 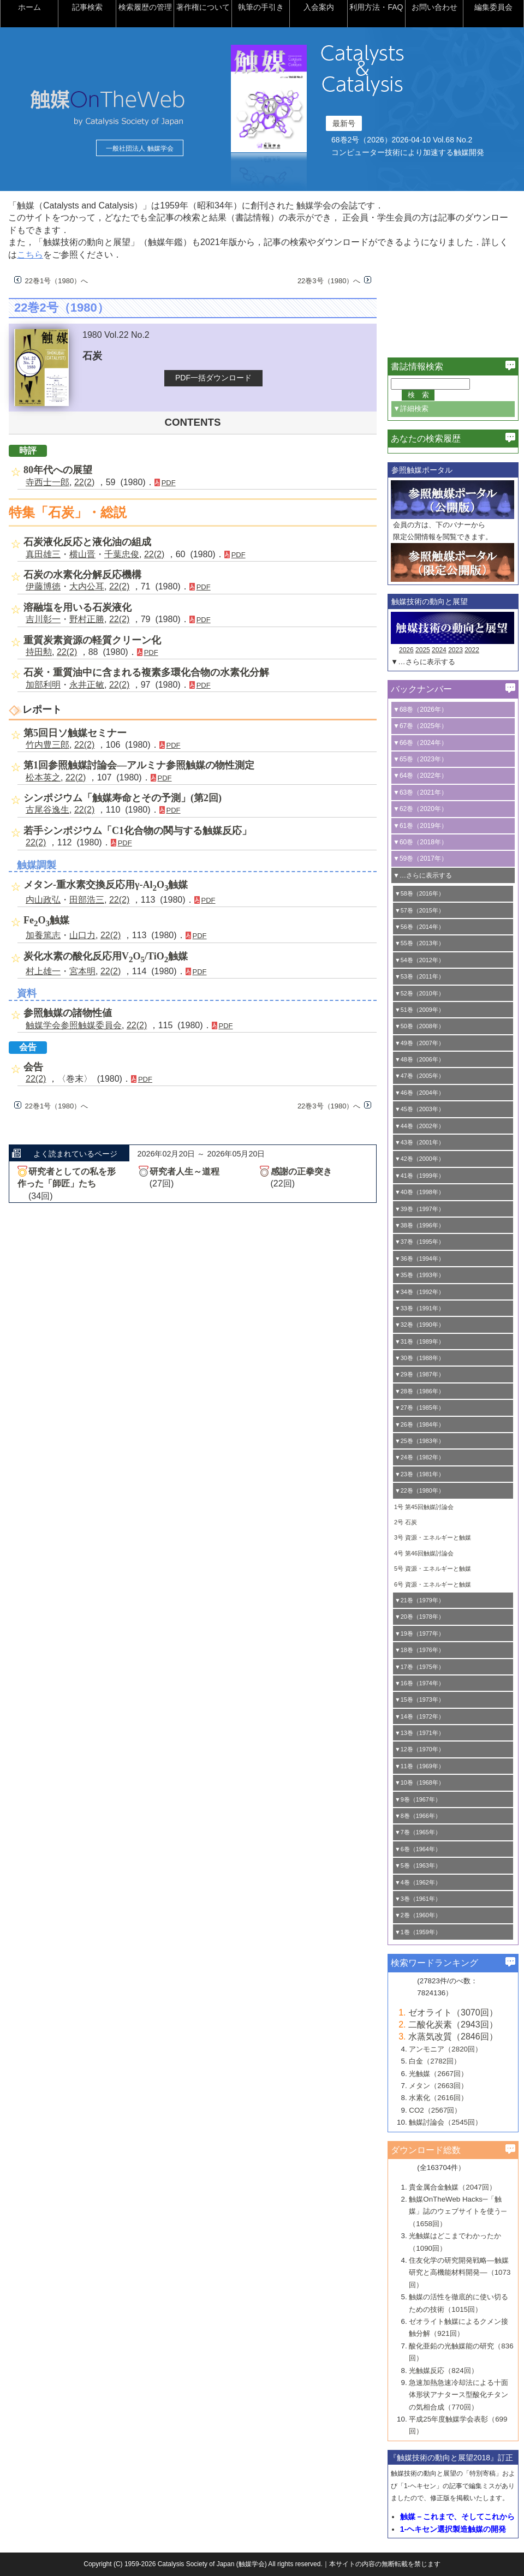 I want to click on 横山晋, so click(x=82, y=554).